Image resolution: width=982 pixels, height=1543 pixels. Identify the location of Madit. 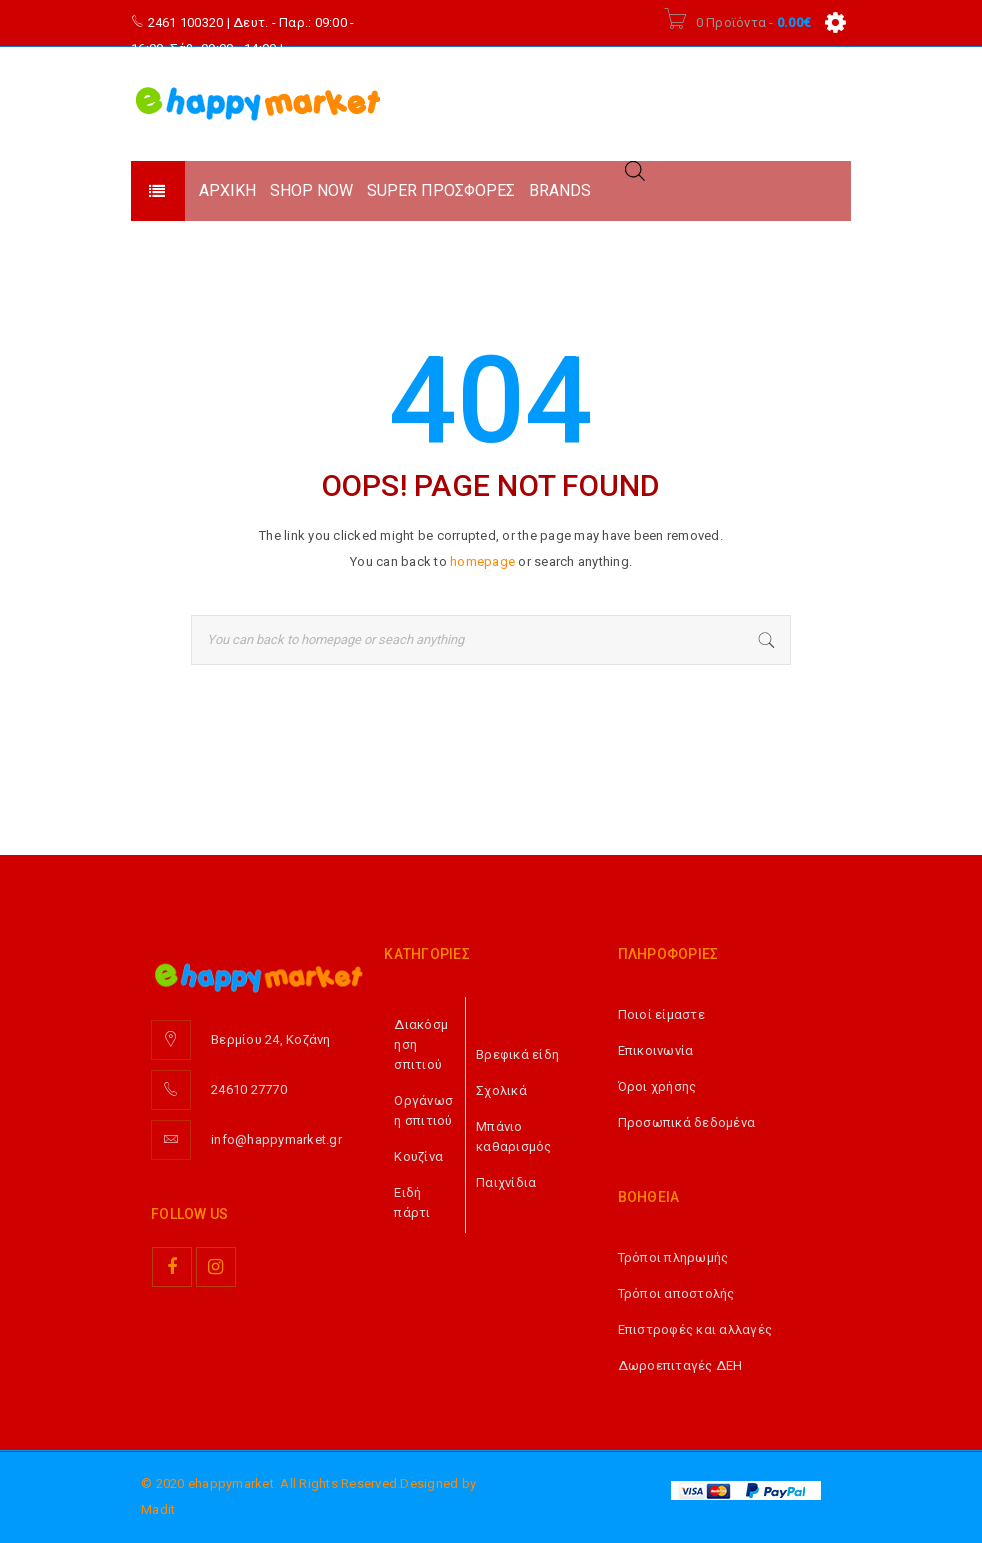
(158, 1509).